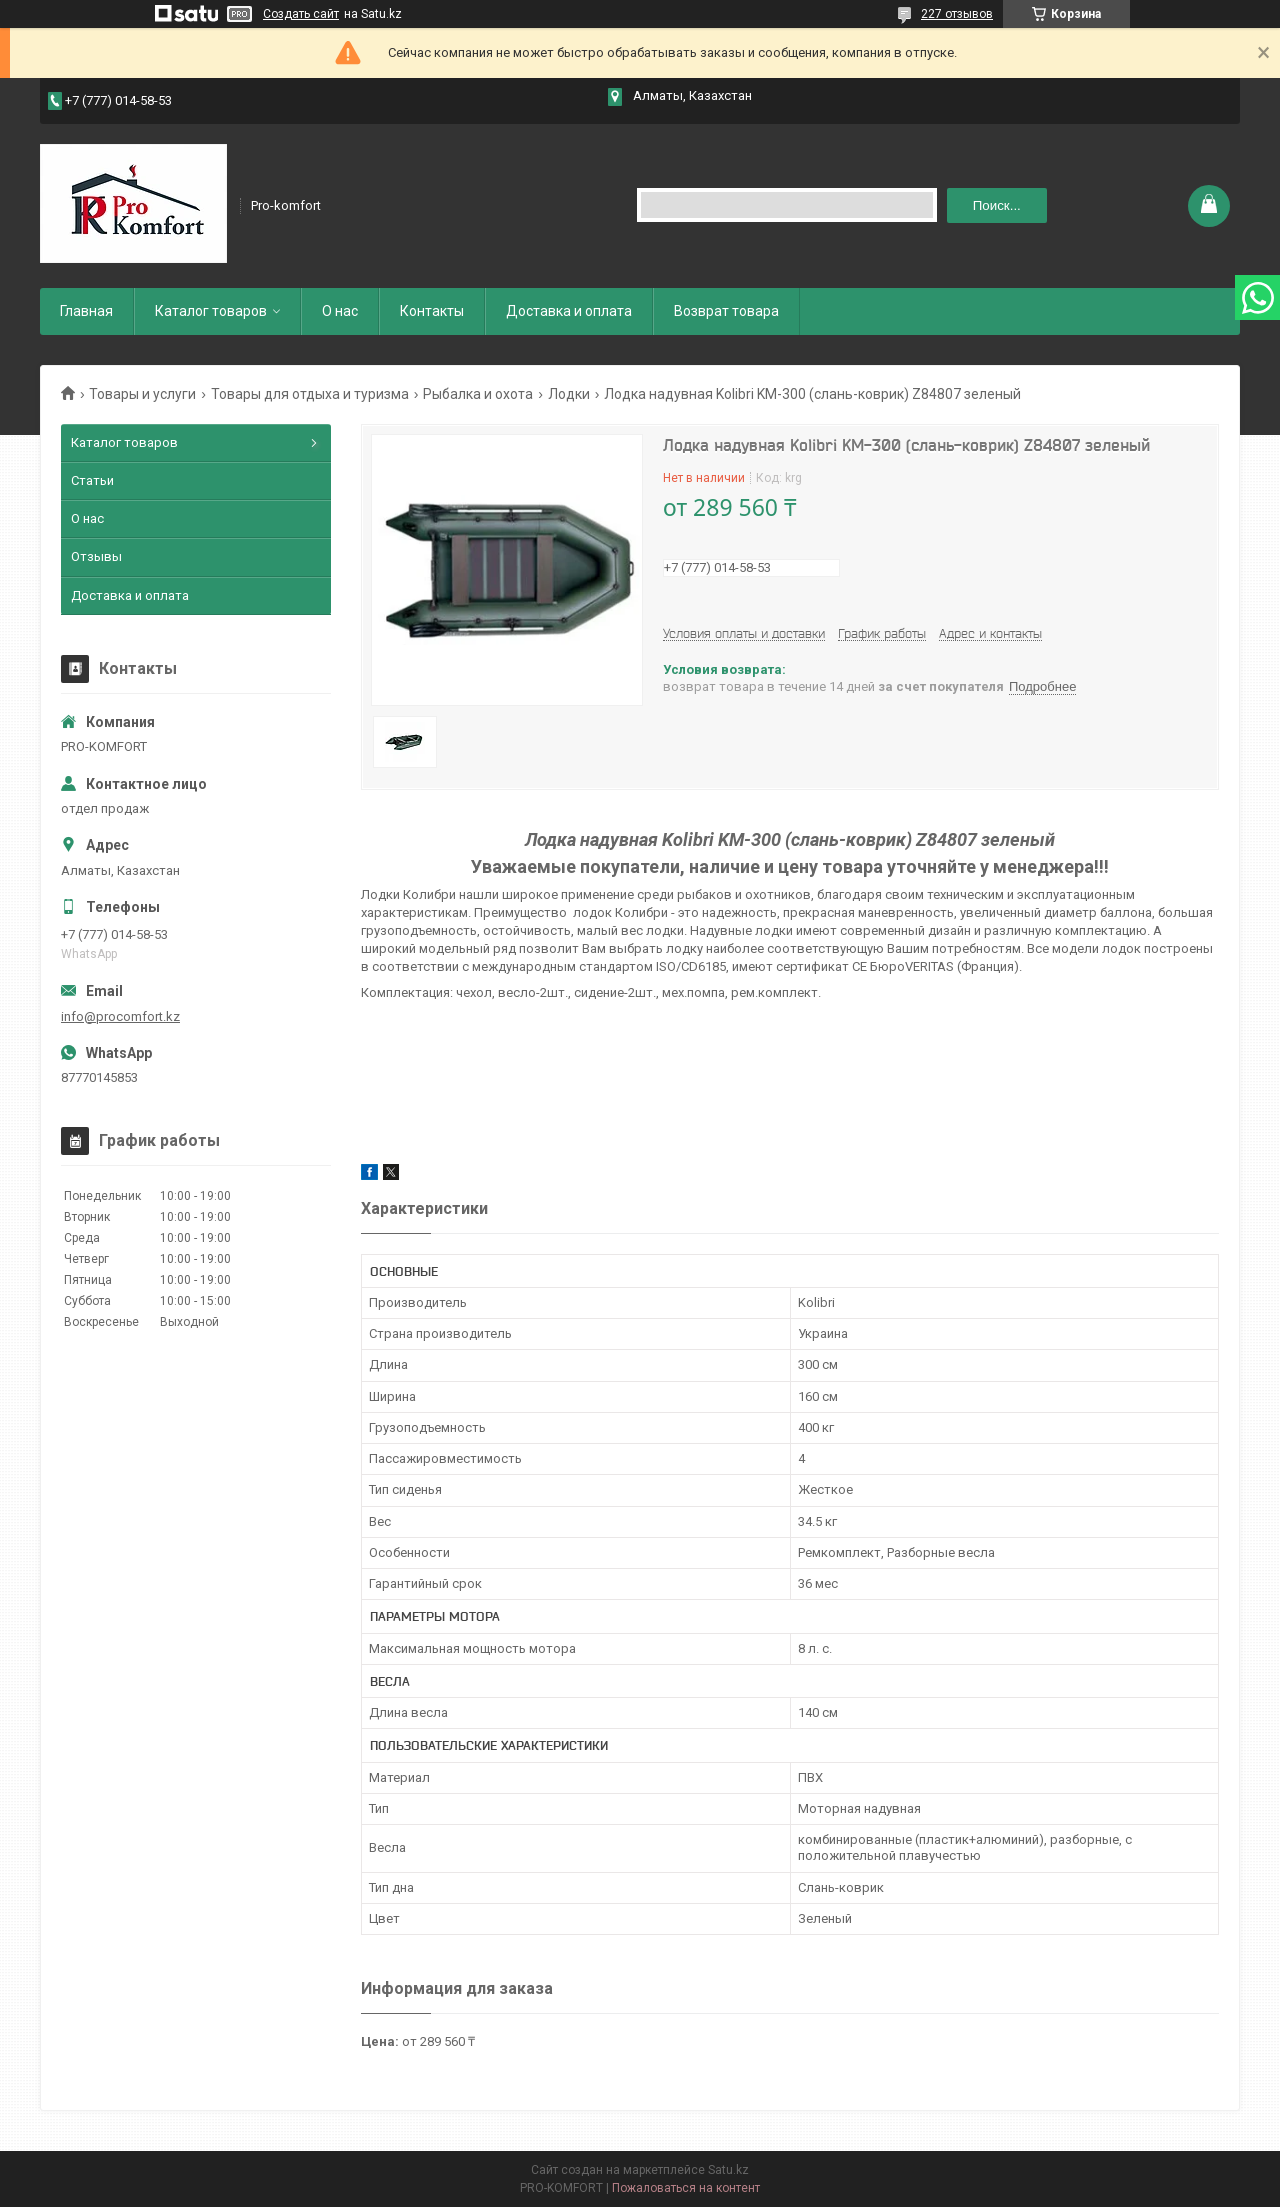  I want to click on Статьи, so click(92, 480).